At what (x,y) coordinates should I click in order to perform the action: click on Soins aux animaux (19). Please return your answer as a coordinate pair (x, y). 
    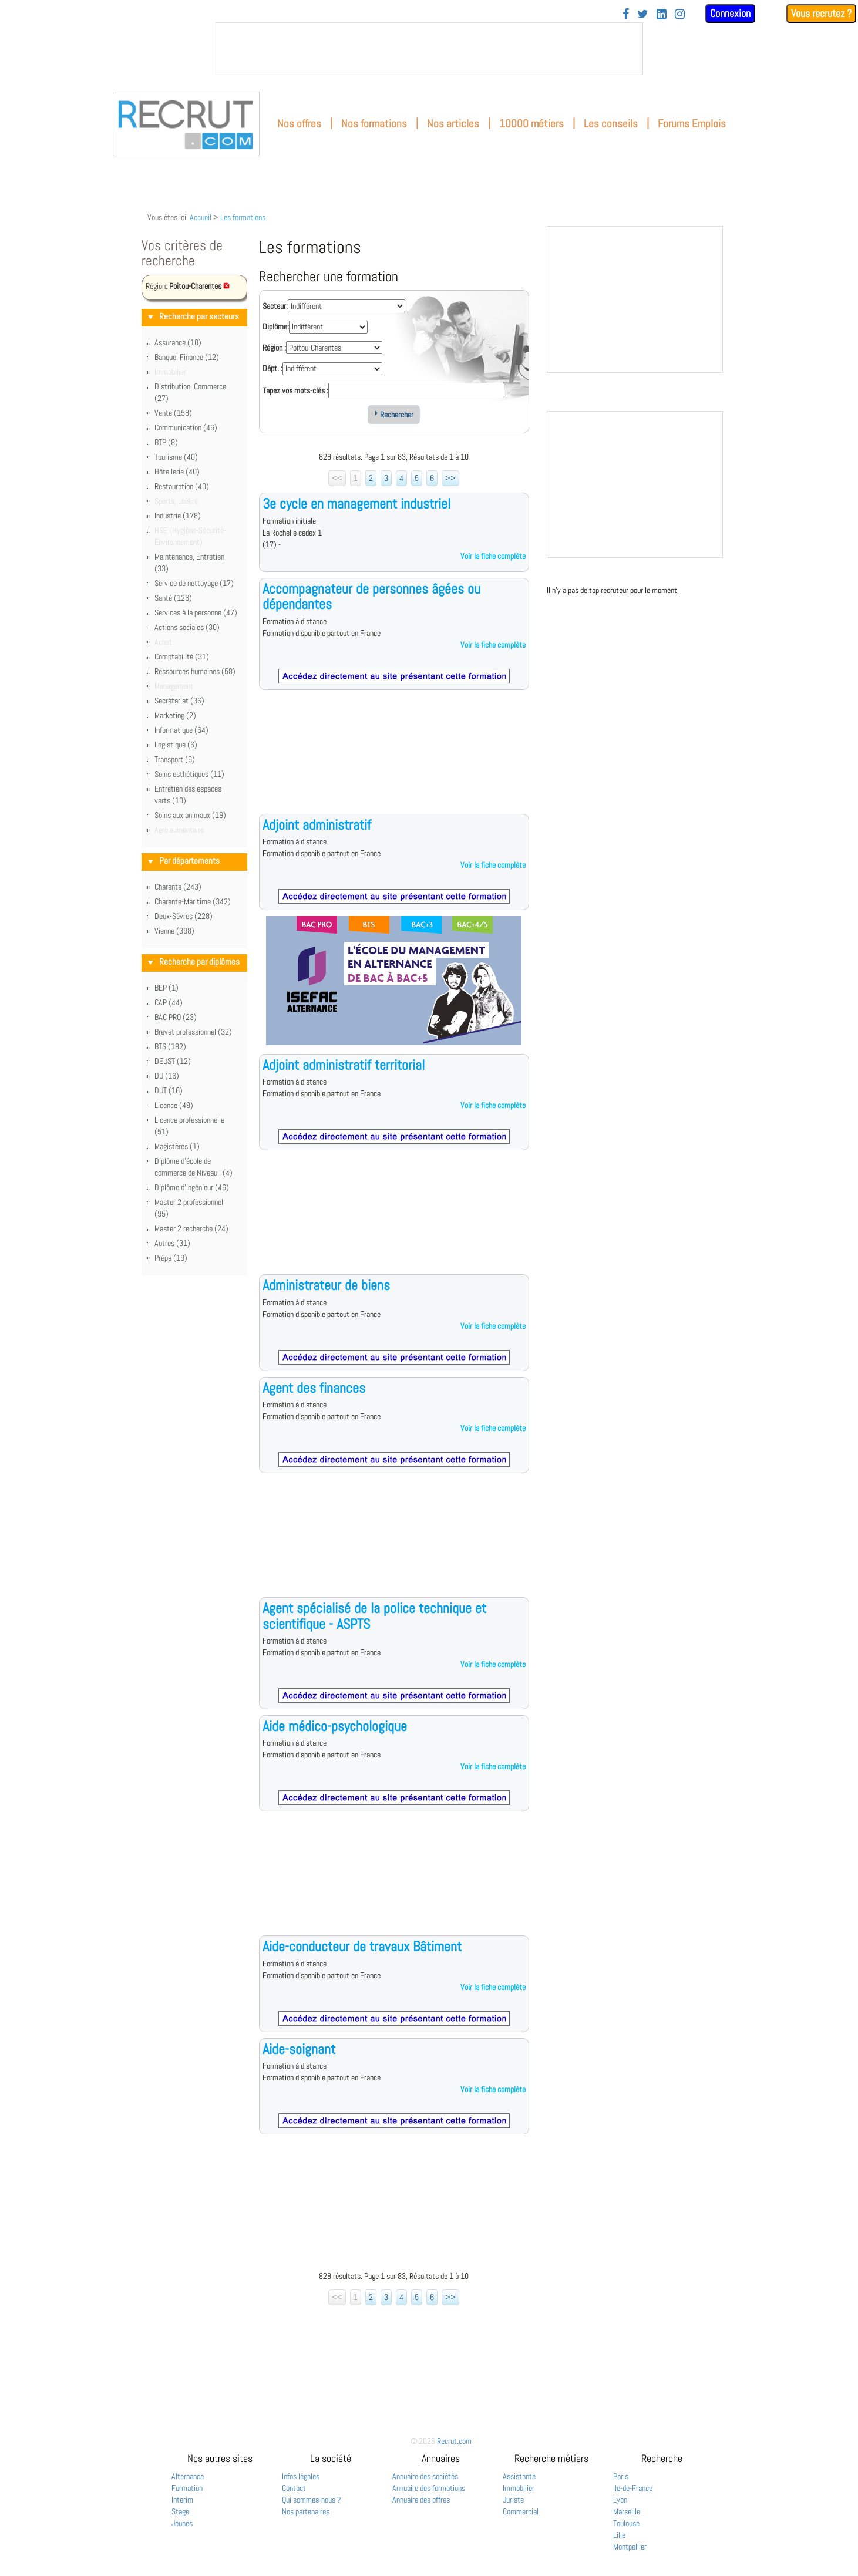
    Looking at the image, I should click on (190, 815).